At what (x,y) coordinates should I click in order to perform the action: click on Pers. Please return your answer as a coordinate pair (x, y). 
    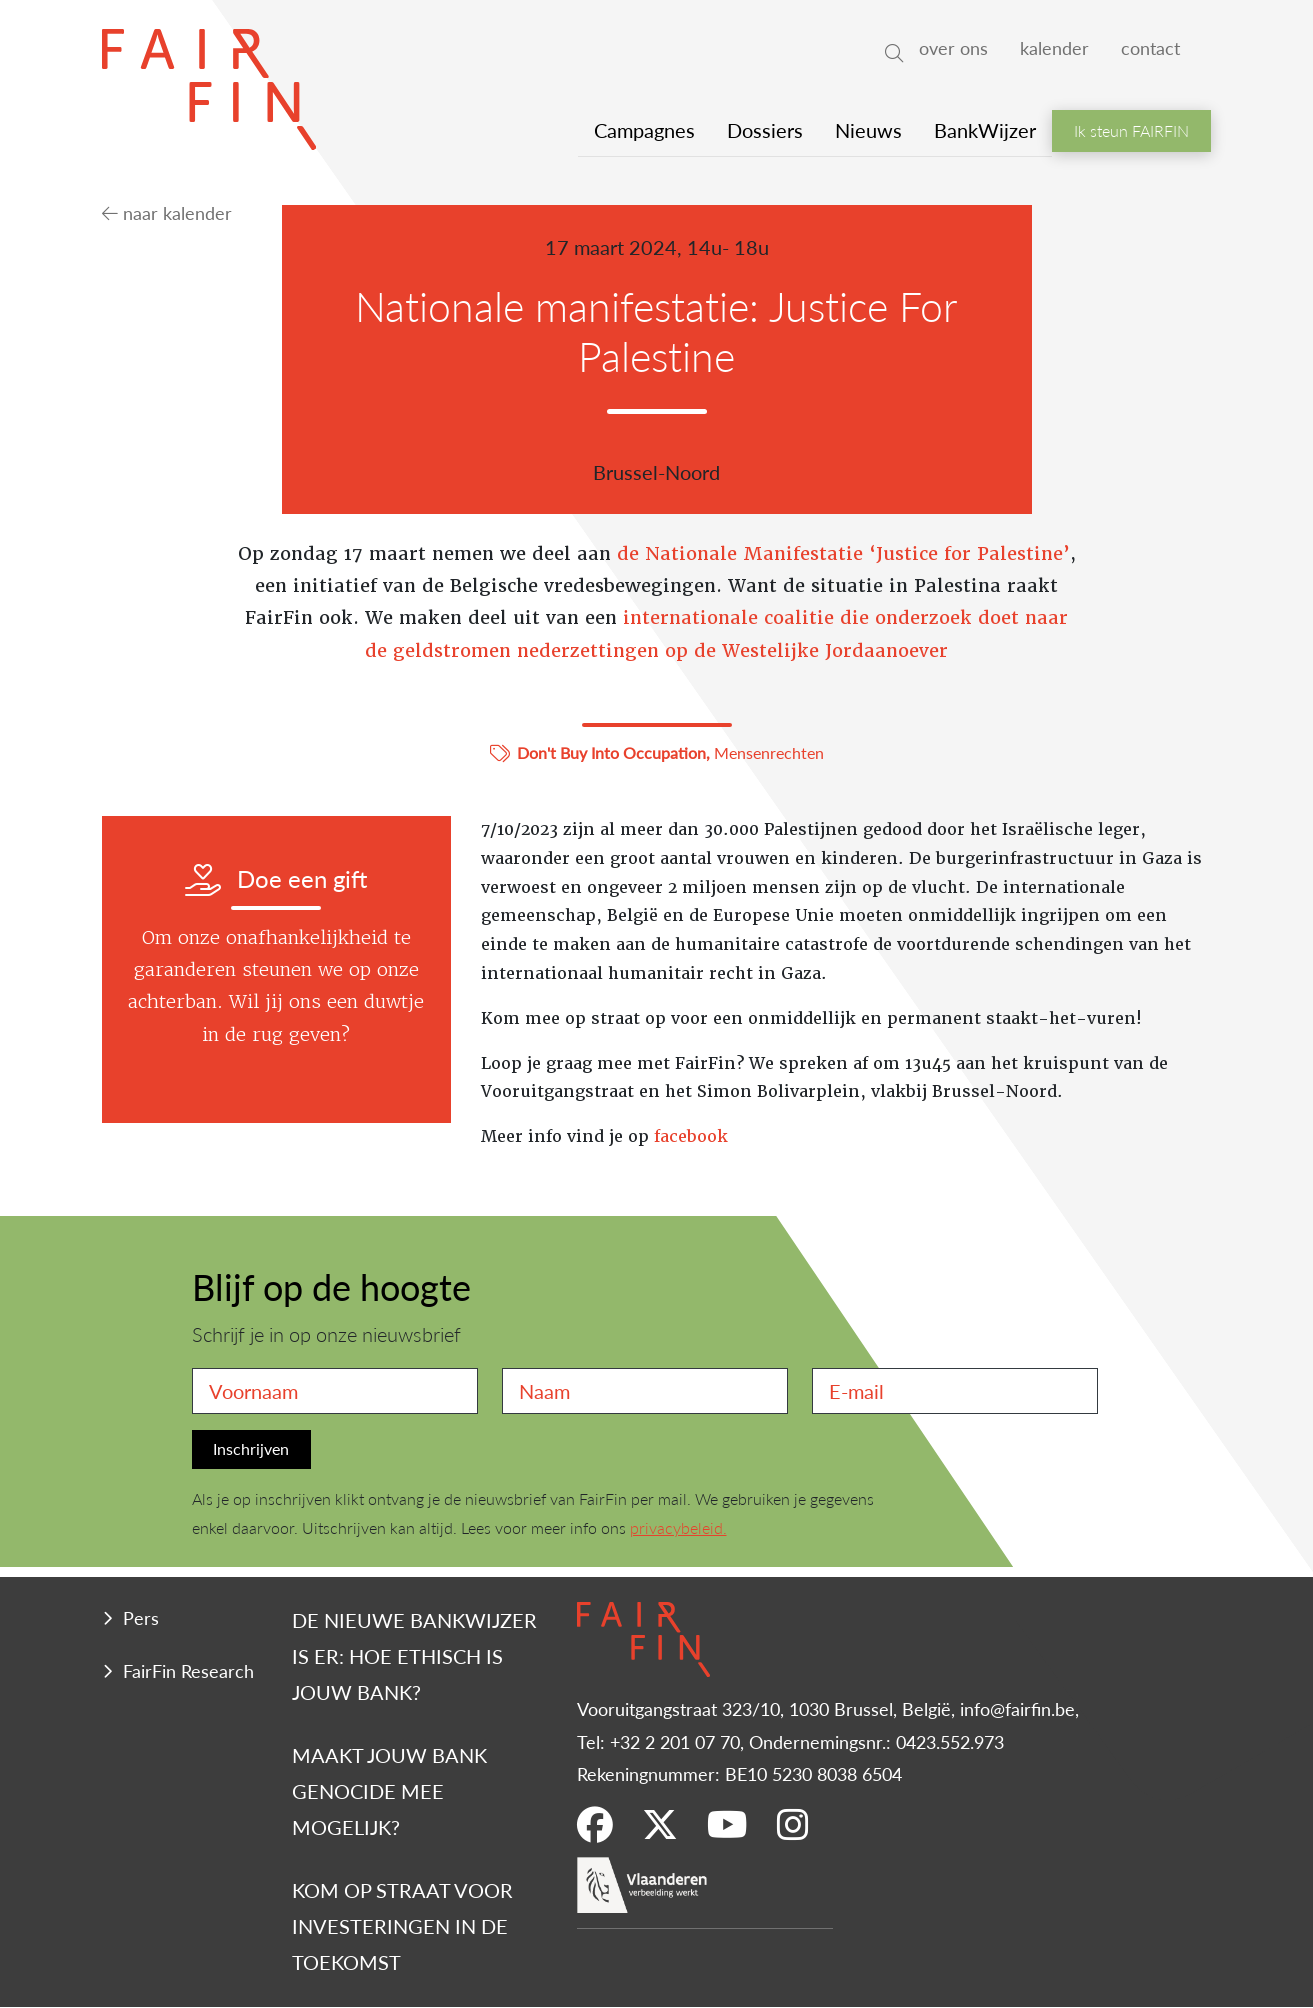
    Looking at the image, I should click on (141, 1617).